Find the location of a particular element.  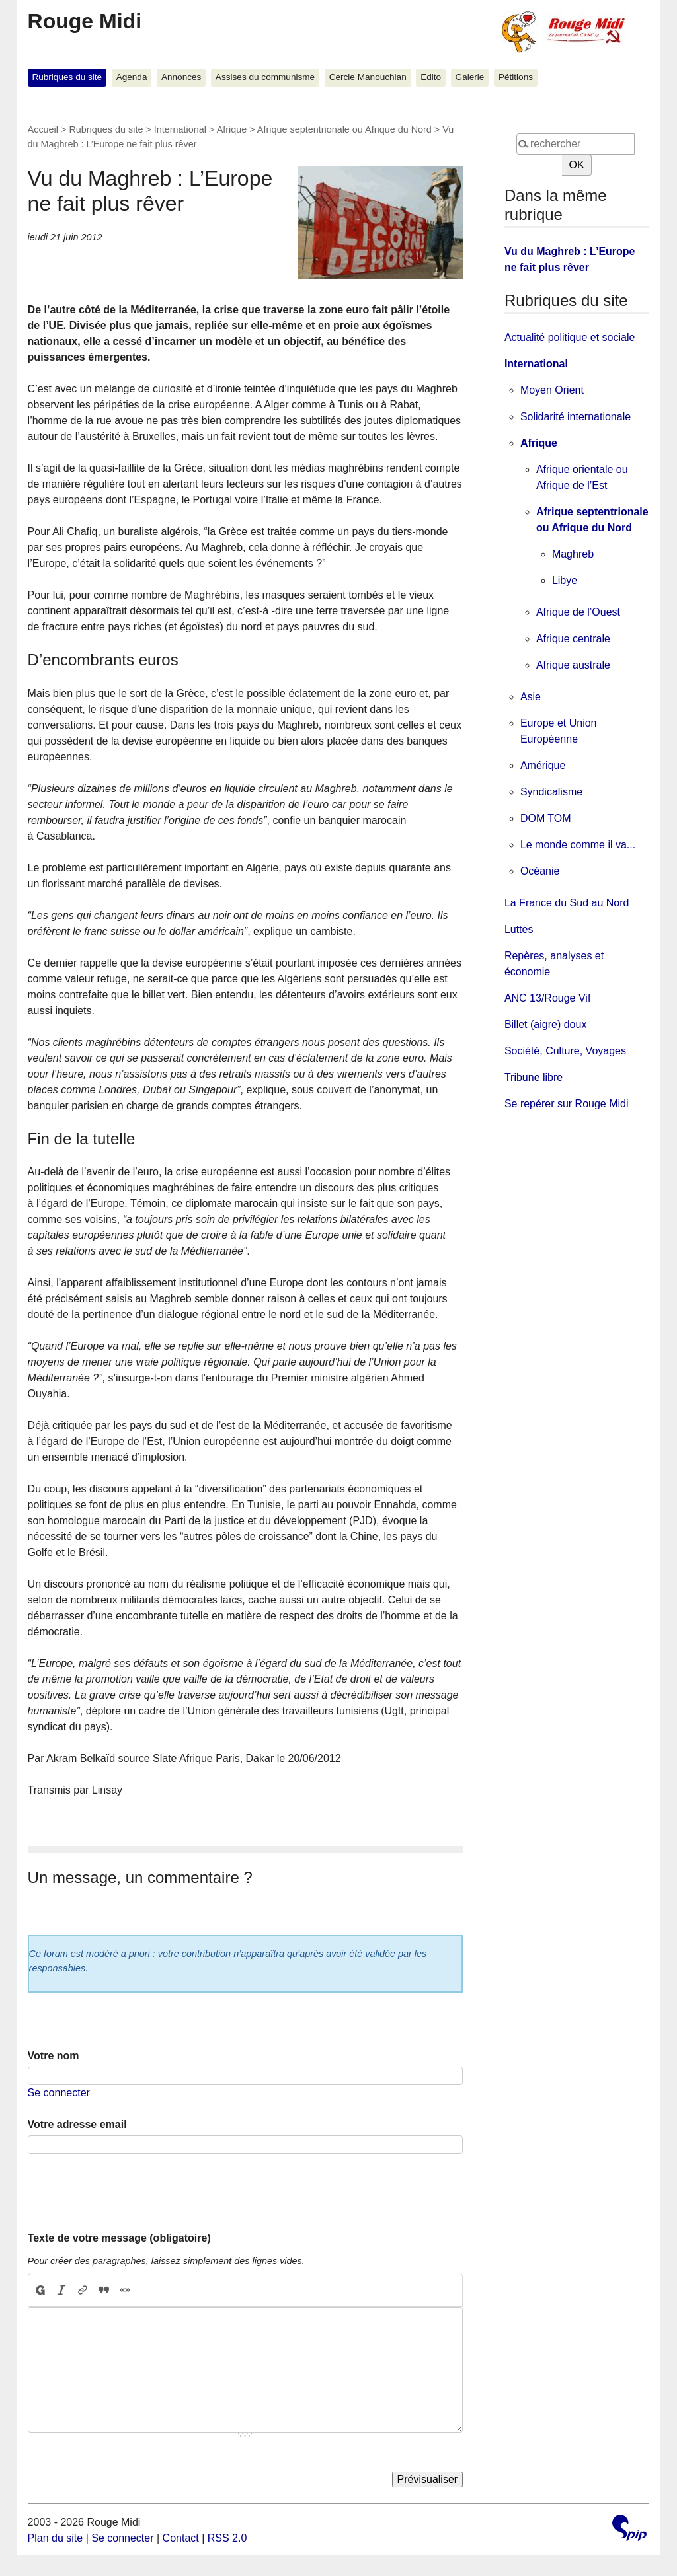

Contact is located at coordinates (181, 2538).